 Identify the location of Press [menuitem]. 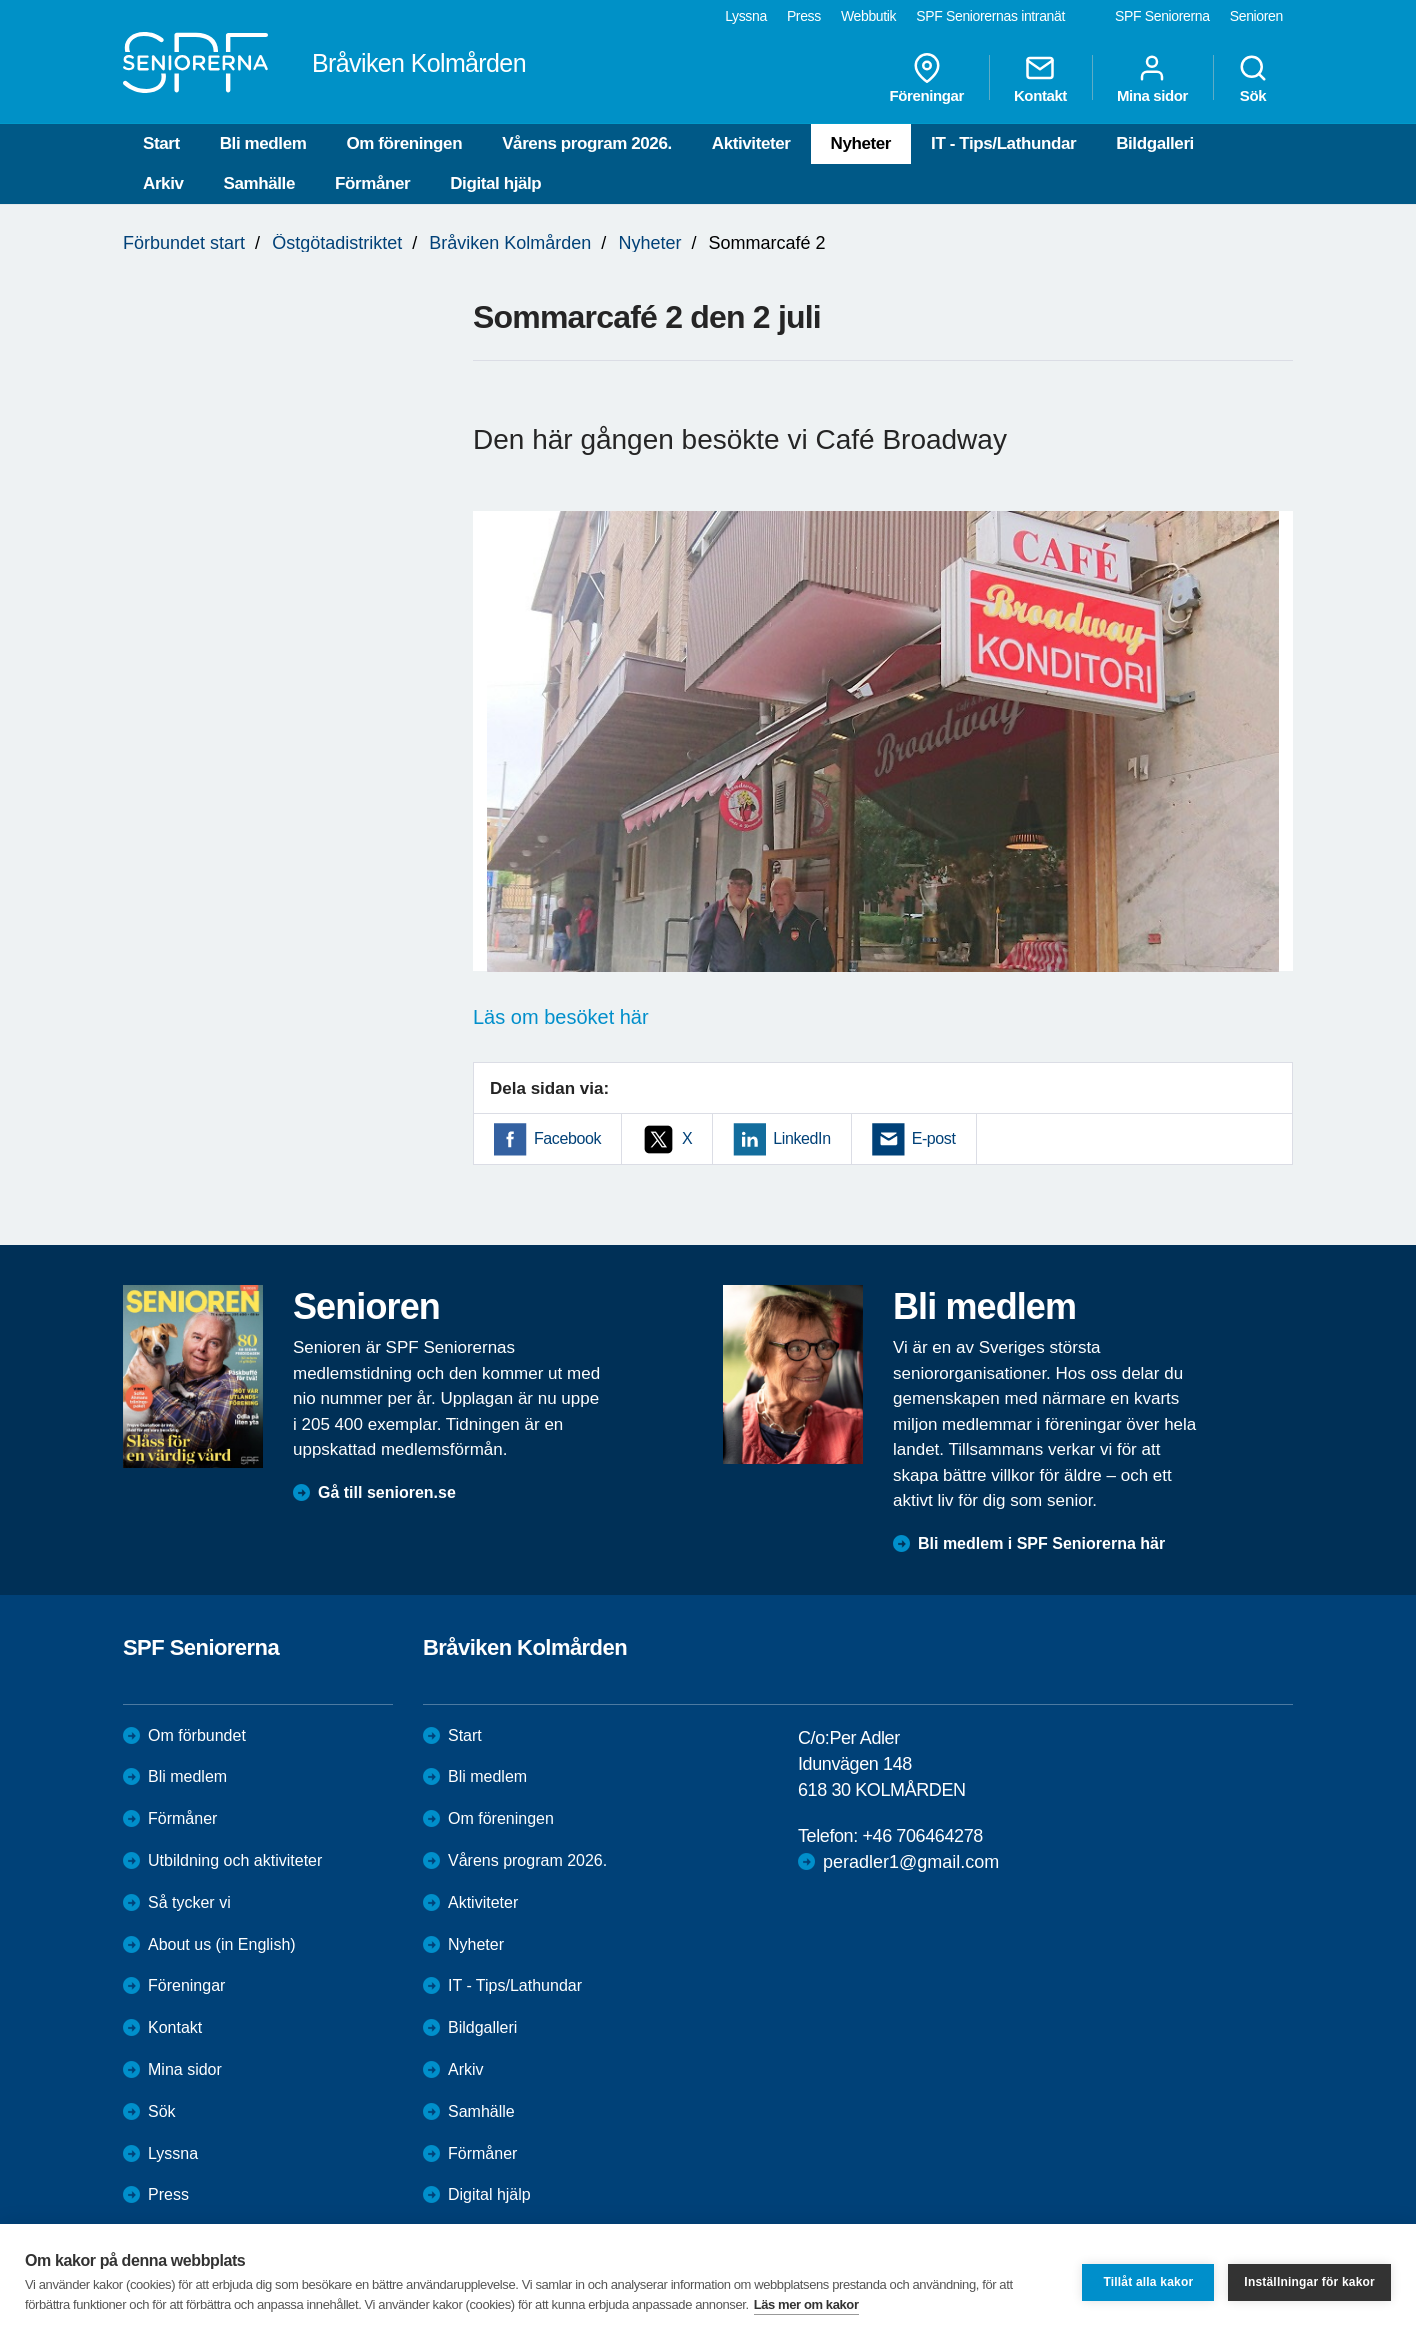
(804, 16).